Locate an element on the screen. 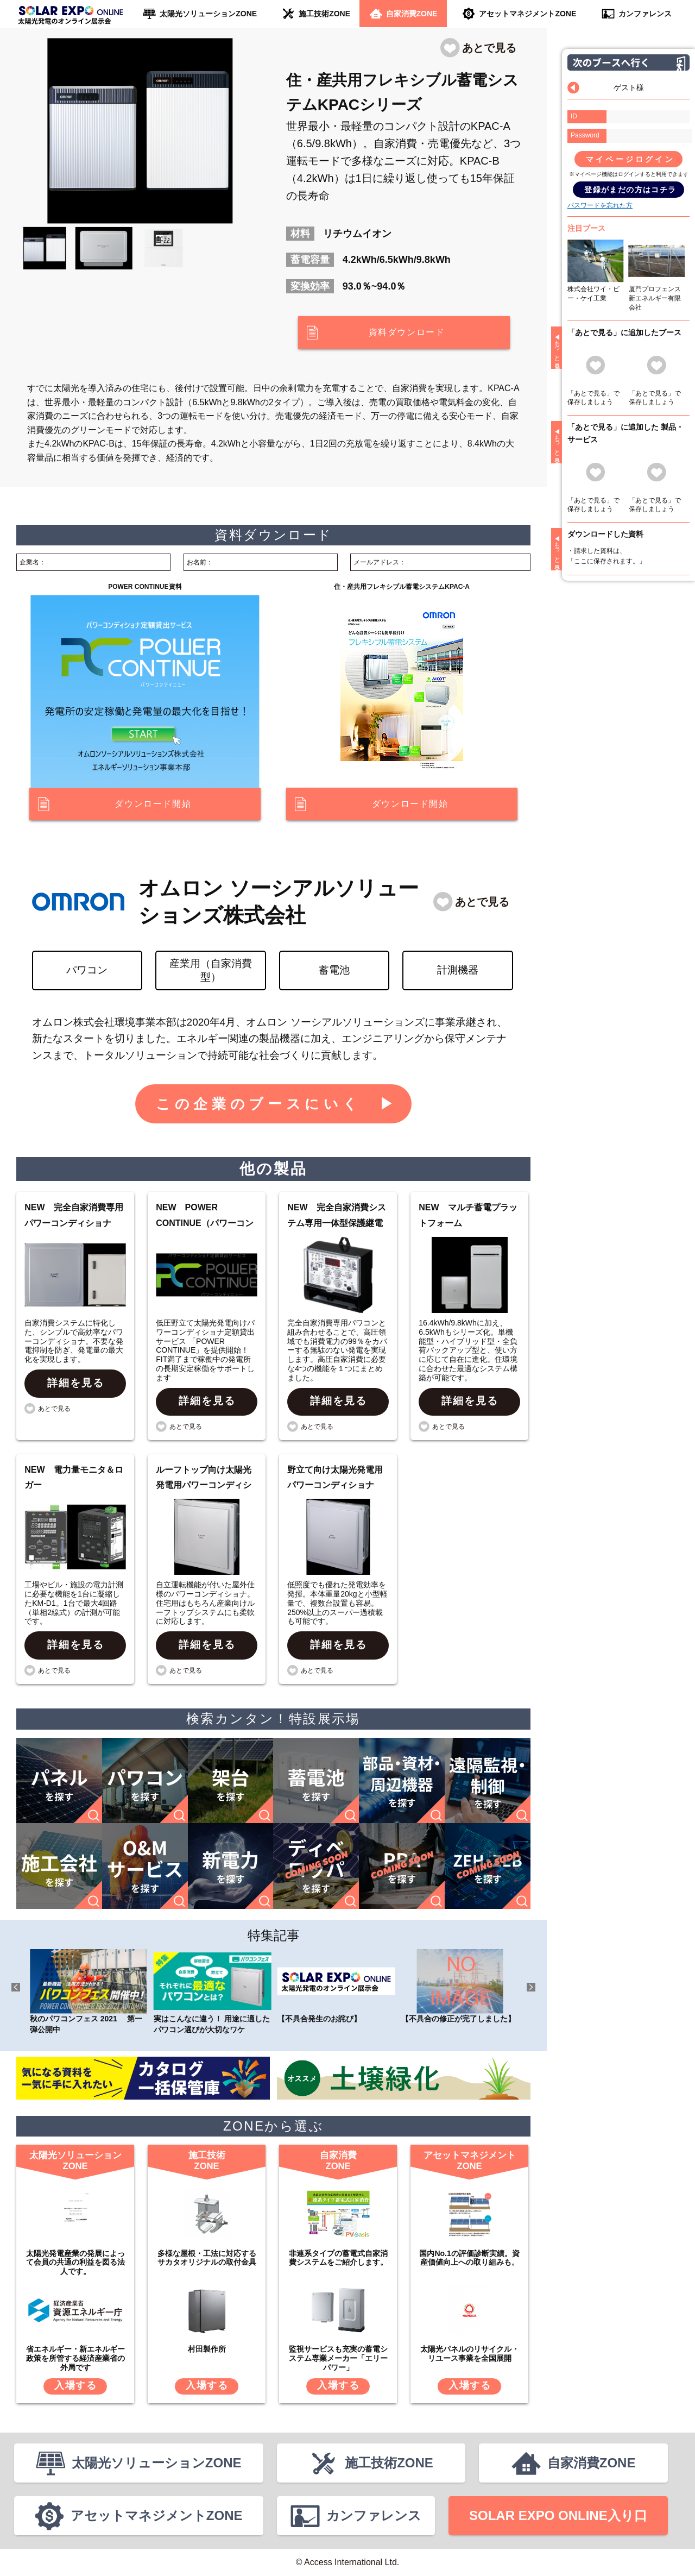 The width and height of the screenshot is (695, 2576). 村田製作所 is located at coordinates (207, 2349).